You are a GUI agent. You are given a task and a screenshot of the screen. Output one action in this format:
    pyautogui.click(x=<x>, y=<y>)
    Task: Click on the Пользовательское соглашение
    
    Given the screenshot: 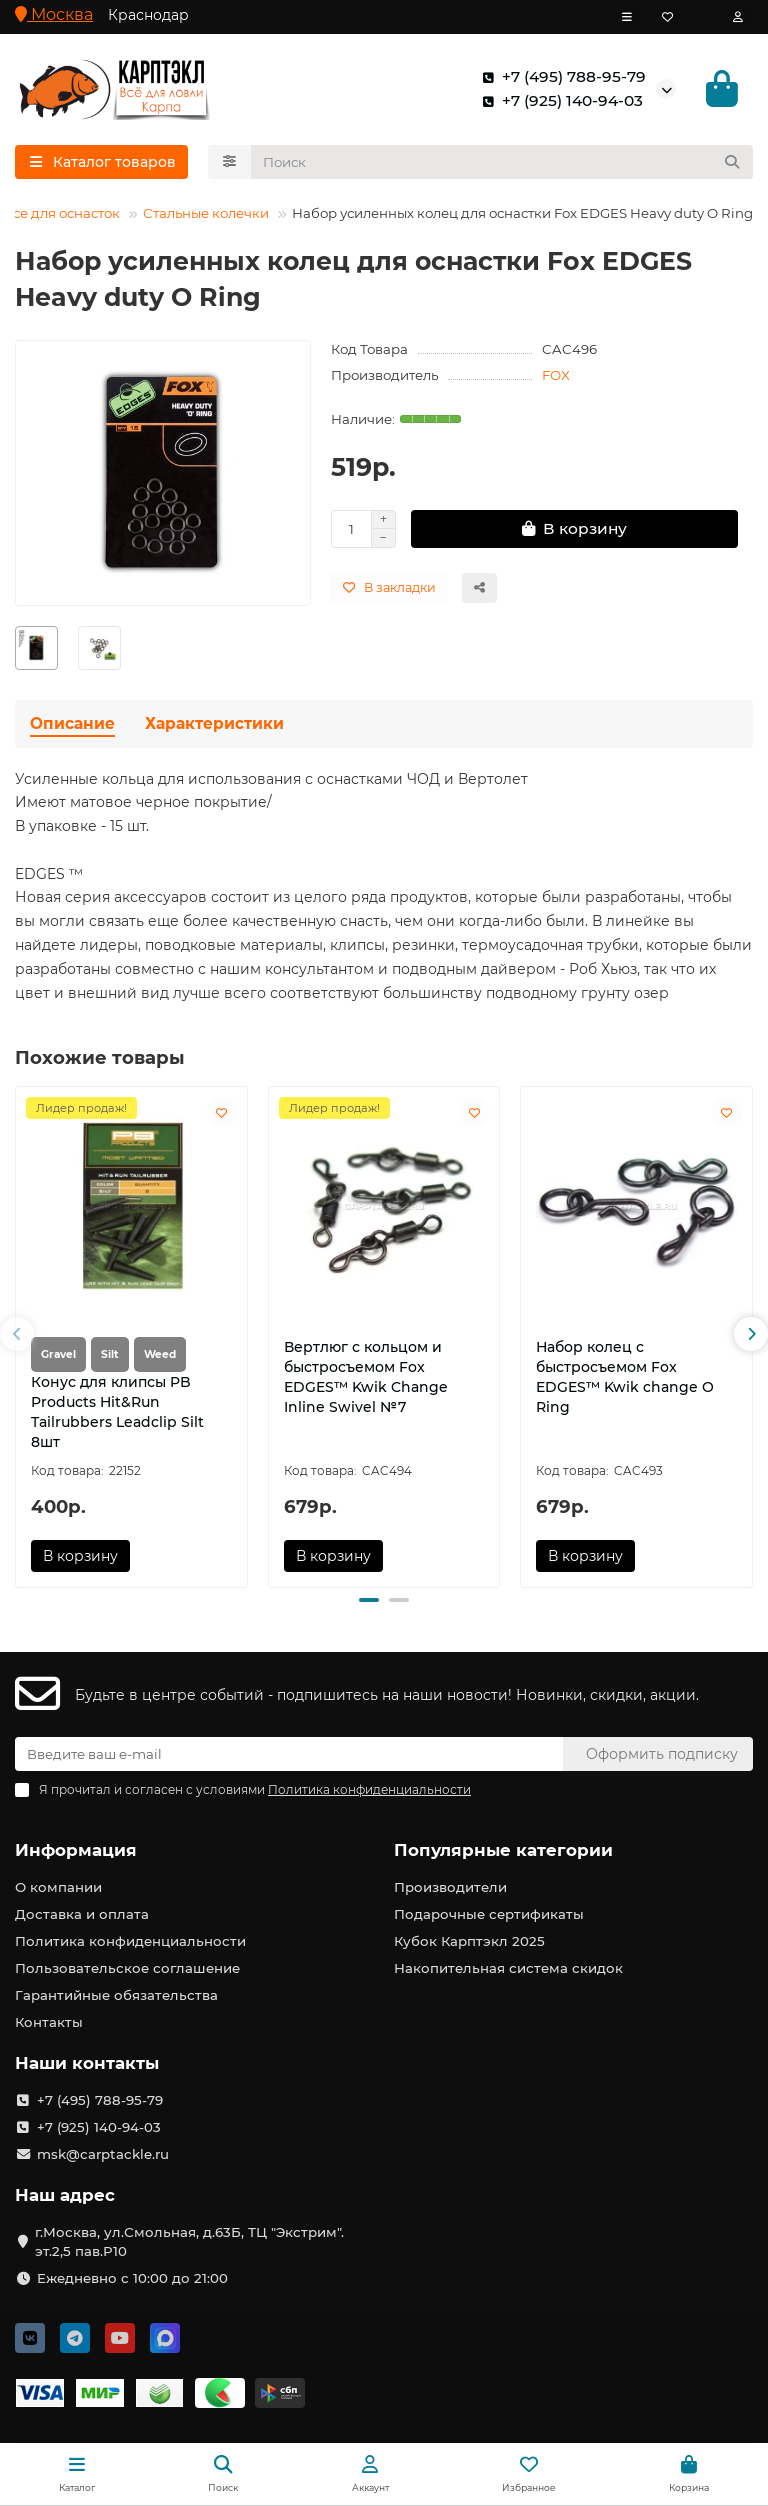 What is the action you would take?
    pyautogui.click(x=127, y=1968)
    